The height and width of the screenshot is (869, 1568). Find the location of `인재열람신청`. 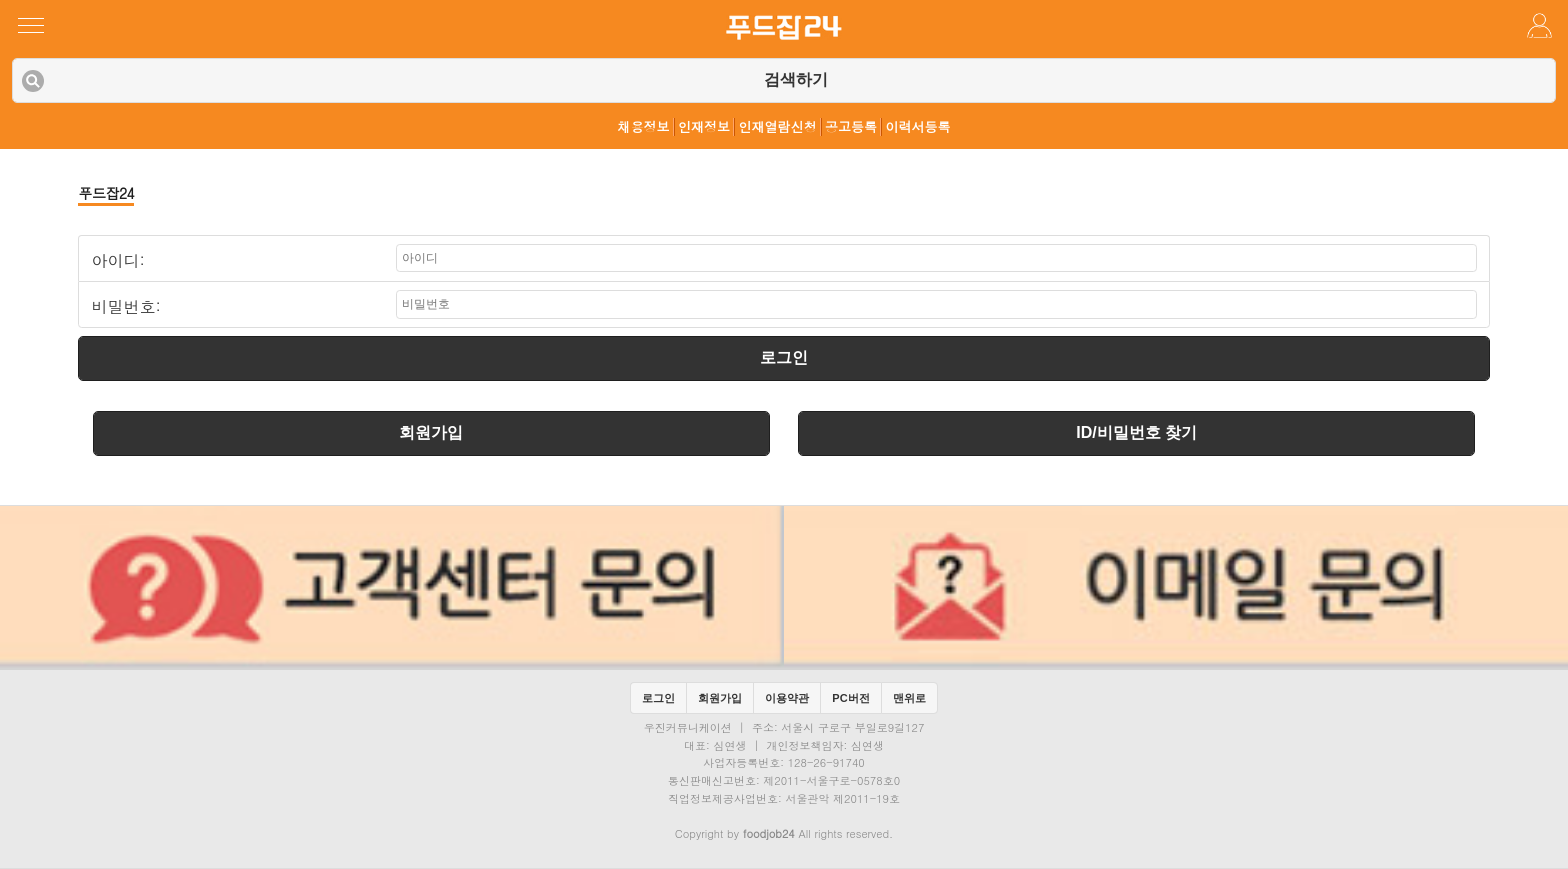

인재열람신청 is located at coordinates (778, 127).